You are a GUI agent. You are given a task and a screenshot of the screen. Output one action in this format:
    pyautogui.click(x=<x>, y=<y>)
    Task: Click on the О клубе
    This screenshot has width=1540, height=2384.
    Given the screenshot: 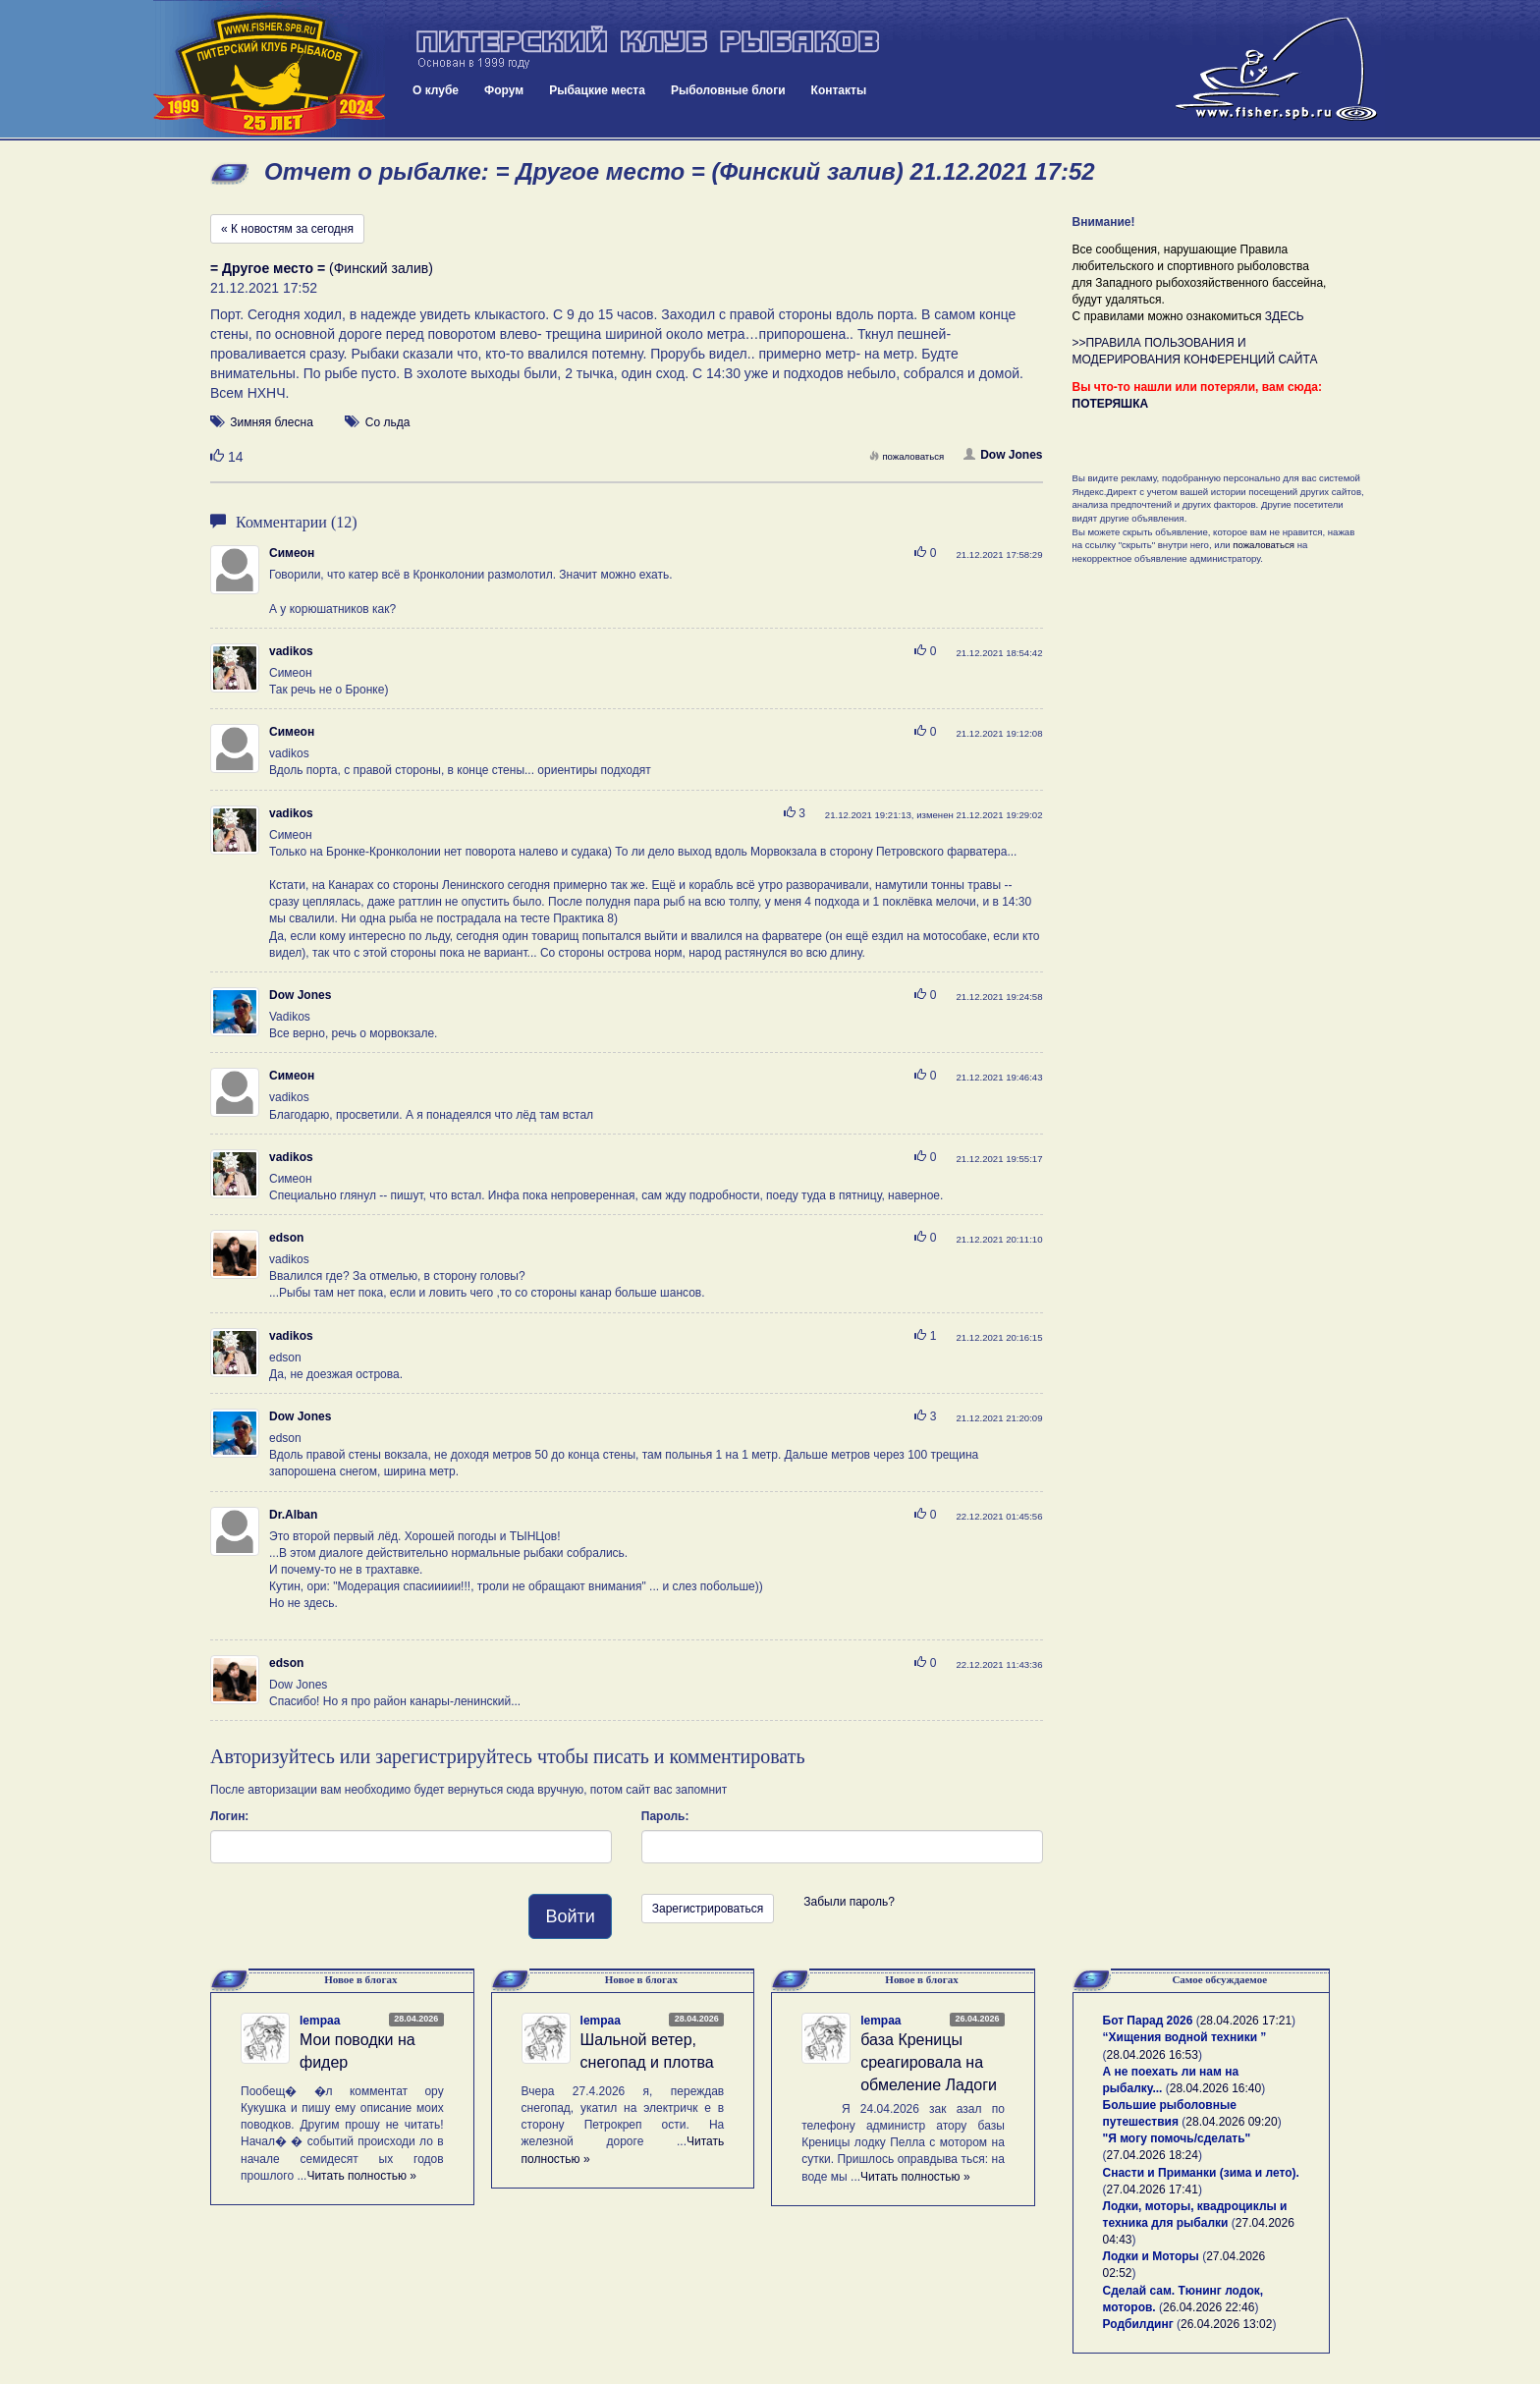 What is the action you would take?
    pyautogui.click(x=435, y=90)
    